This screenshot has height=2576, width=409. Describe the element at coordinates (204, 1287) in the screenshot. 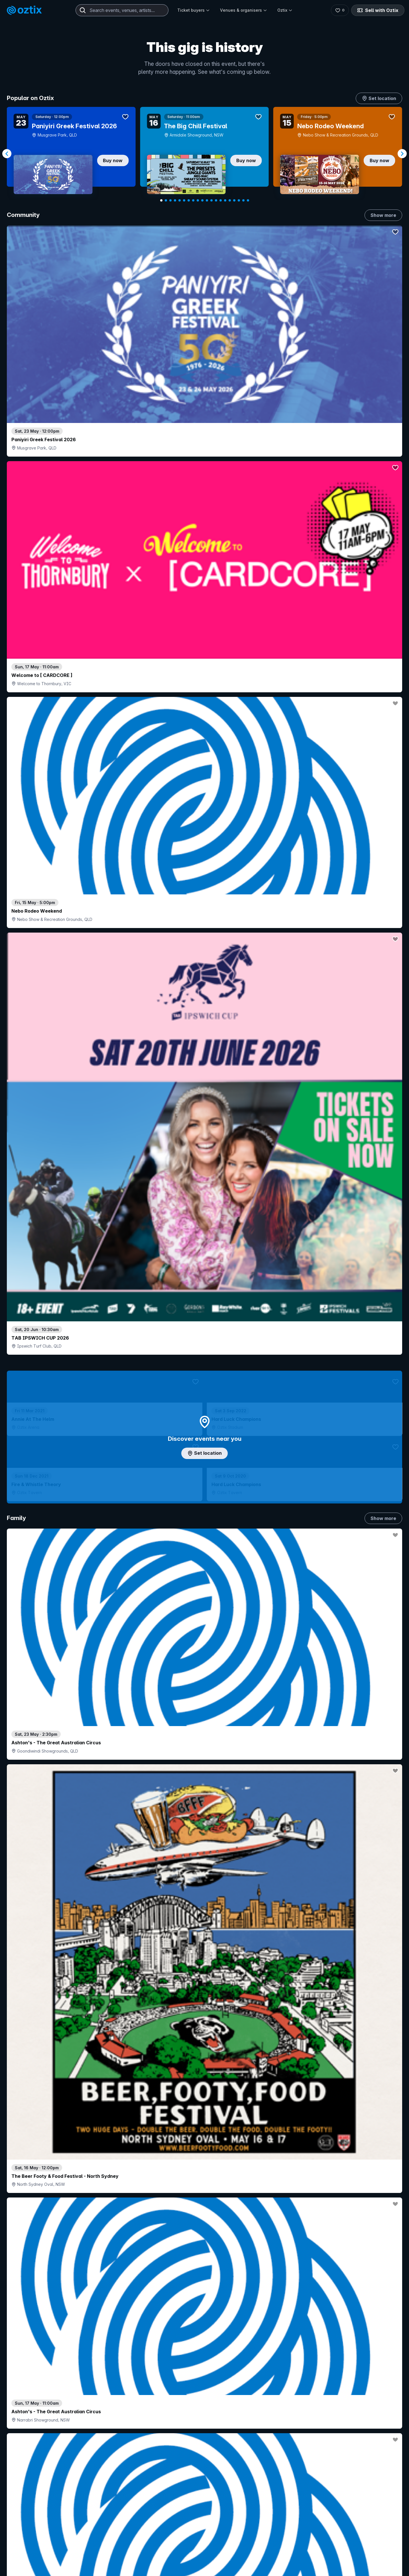

I see `Choose categories` at that location.